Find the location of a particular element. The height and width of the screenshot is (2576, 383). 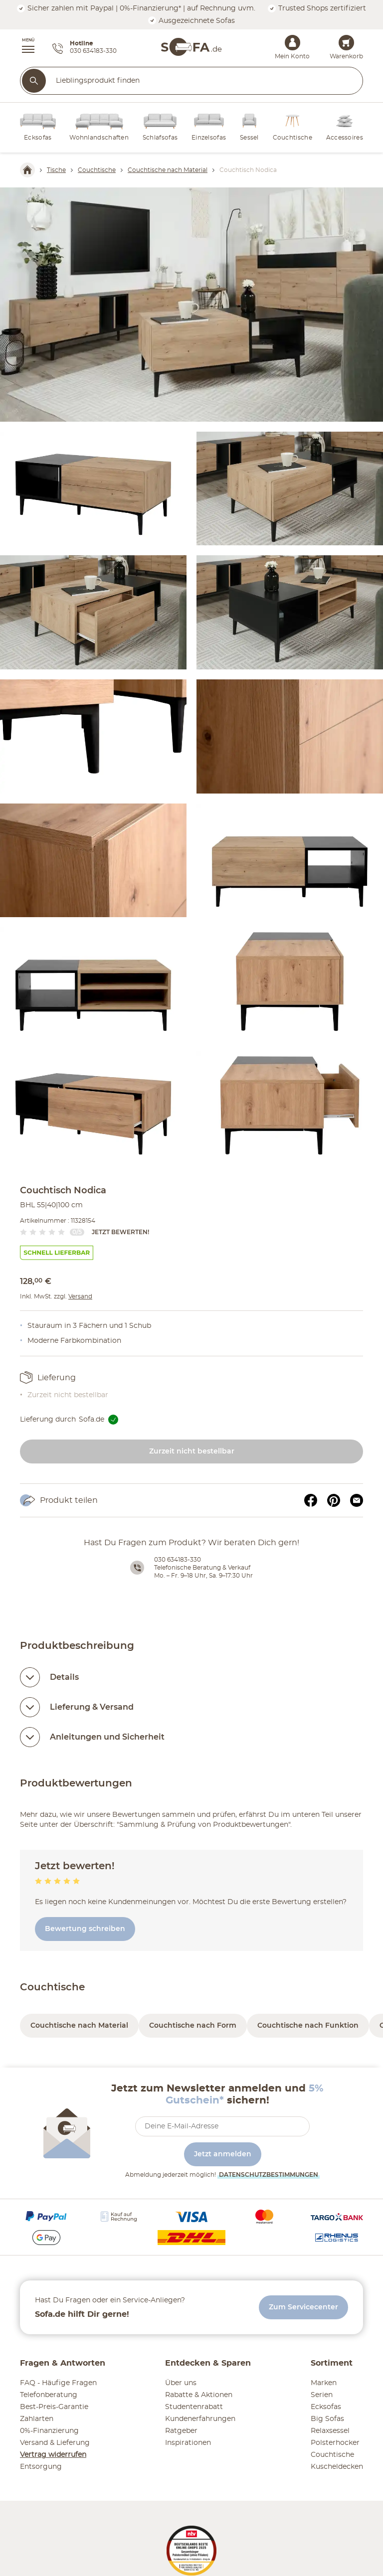

FAQ - Häufige Fragen is located at coordinates (58, 2383).